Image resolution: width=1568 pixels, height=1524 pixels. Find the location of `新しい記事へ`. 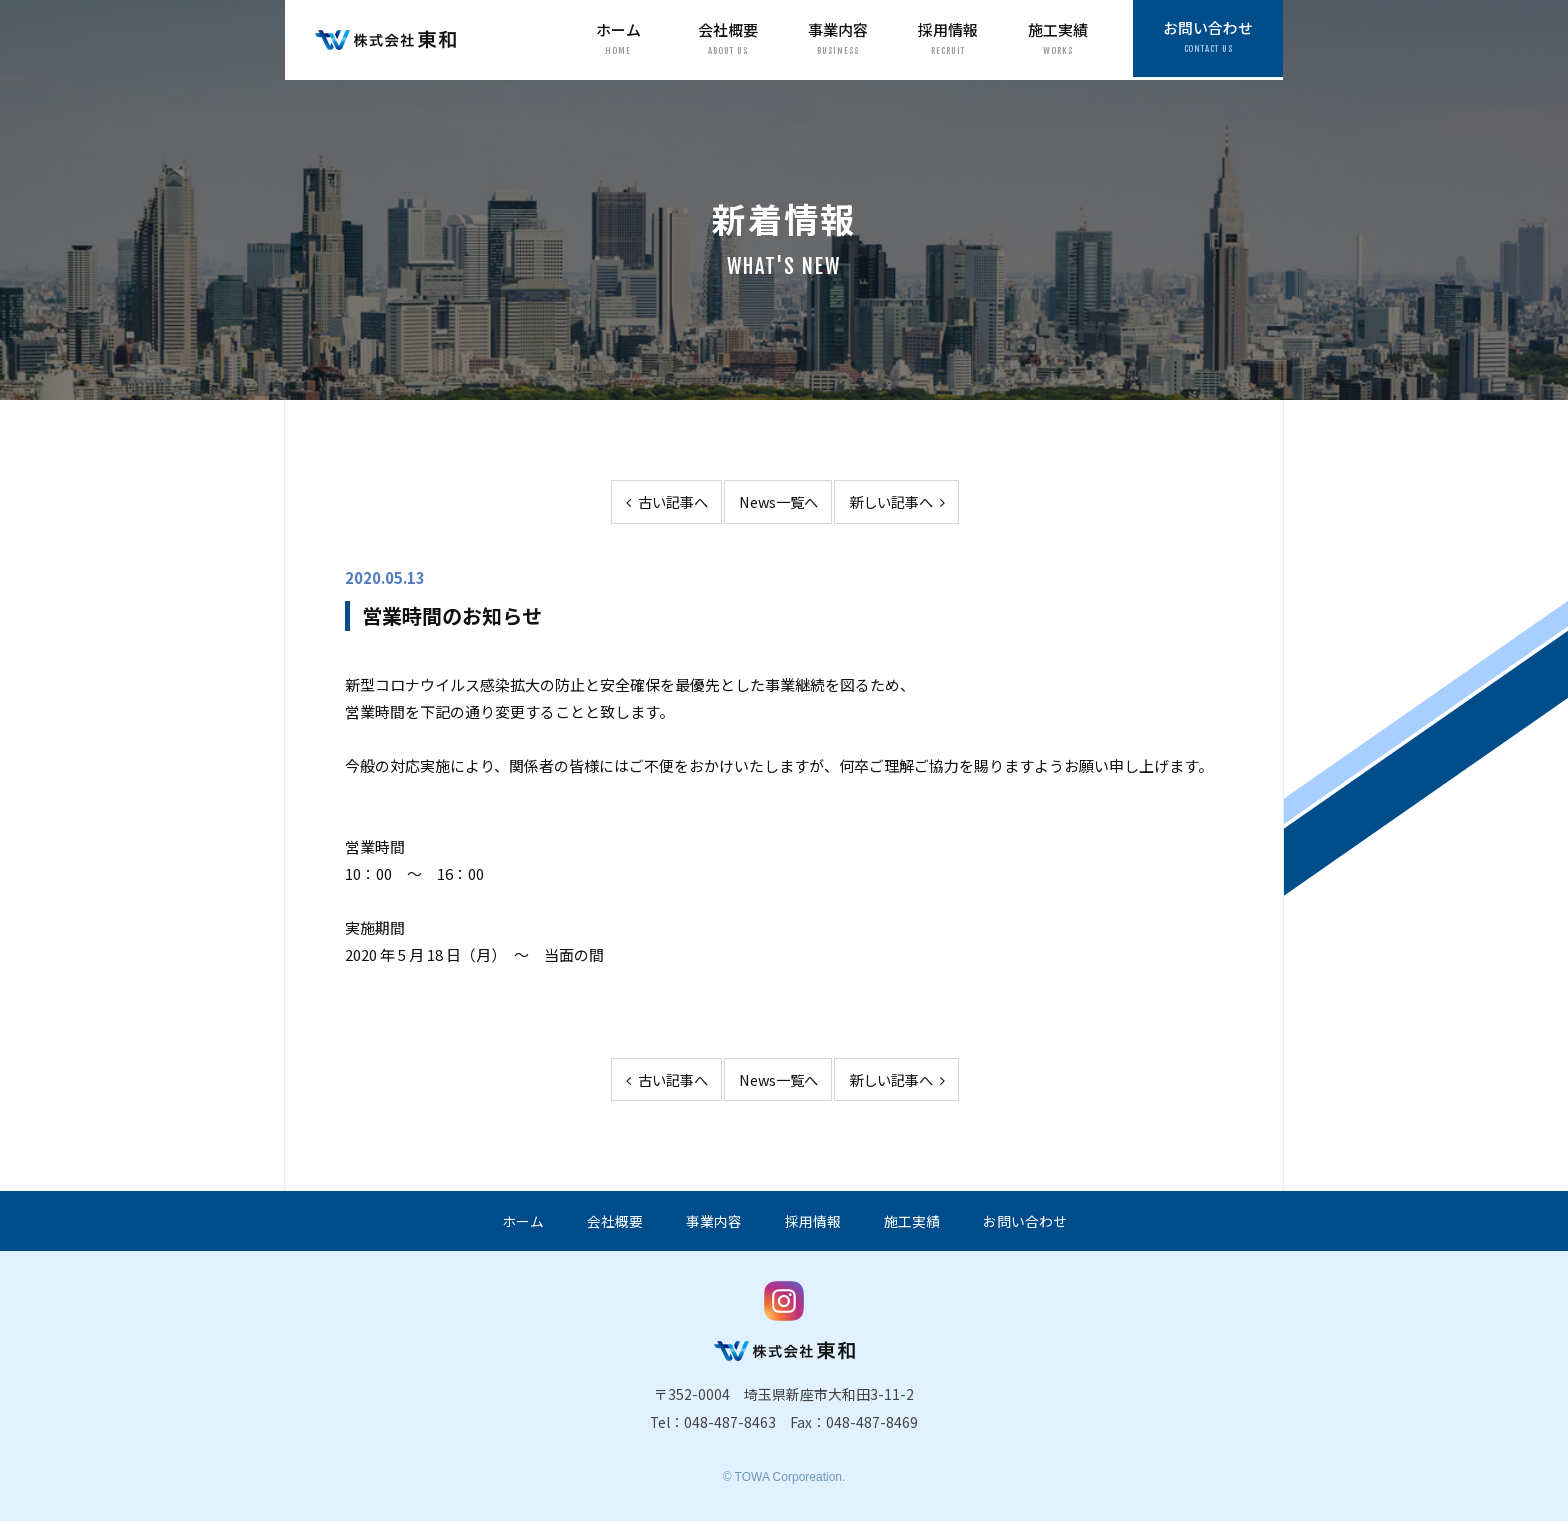

新しい記事へ is located at coordinates (905, 502).